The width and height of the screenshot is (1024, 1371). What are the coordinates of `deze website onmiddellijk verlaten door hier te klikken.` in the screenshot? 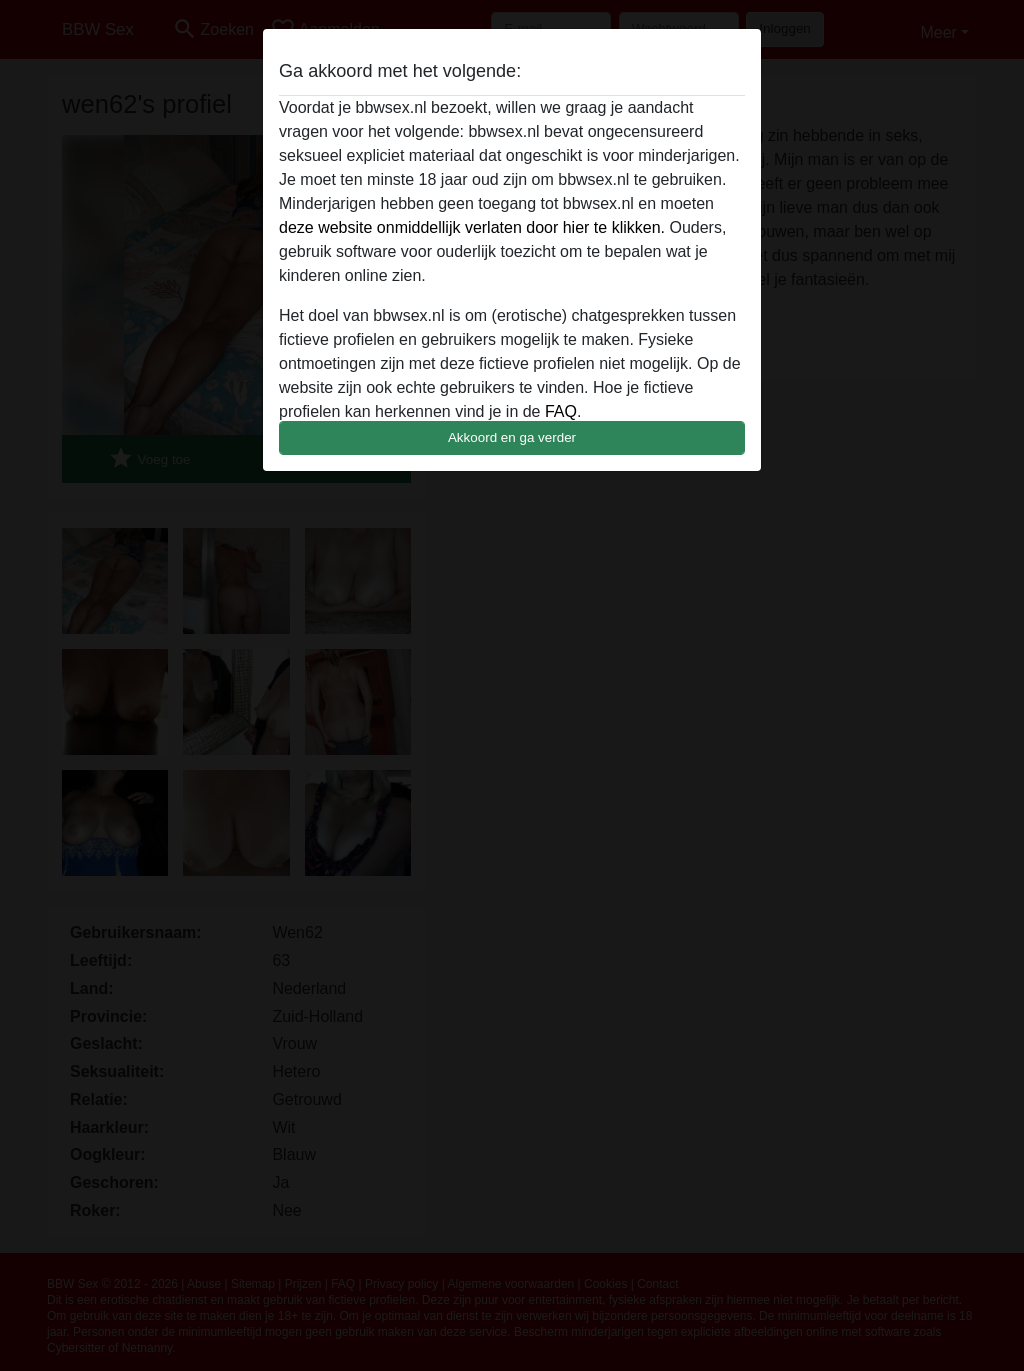 It's located at (472, 227).